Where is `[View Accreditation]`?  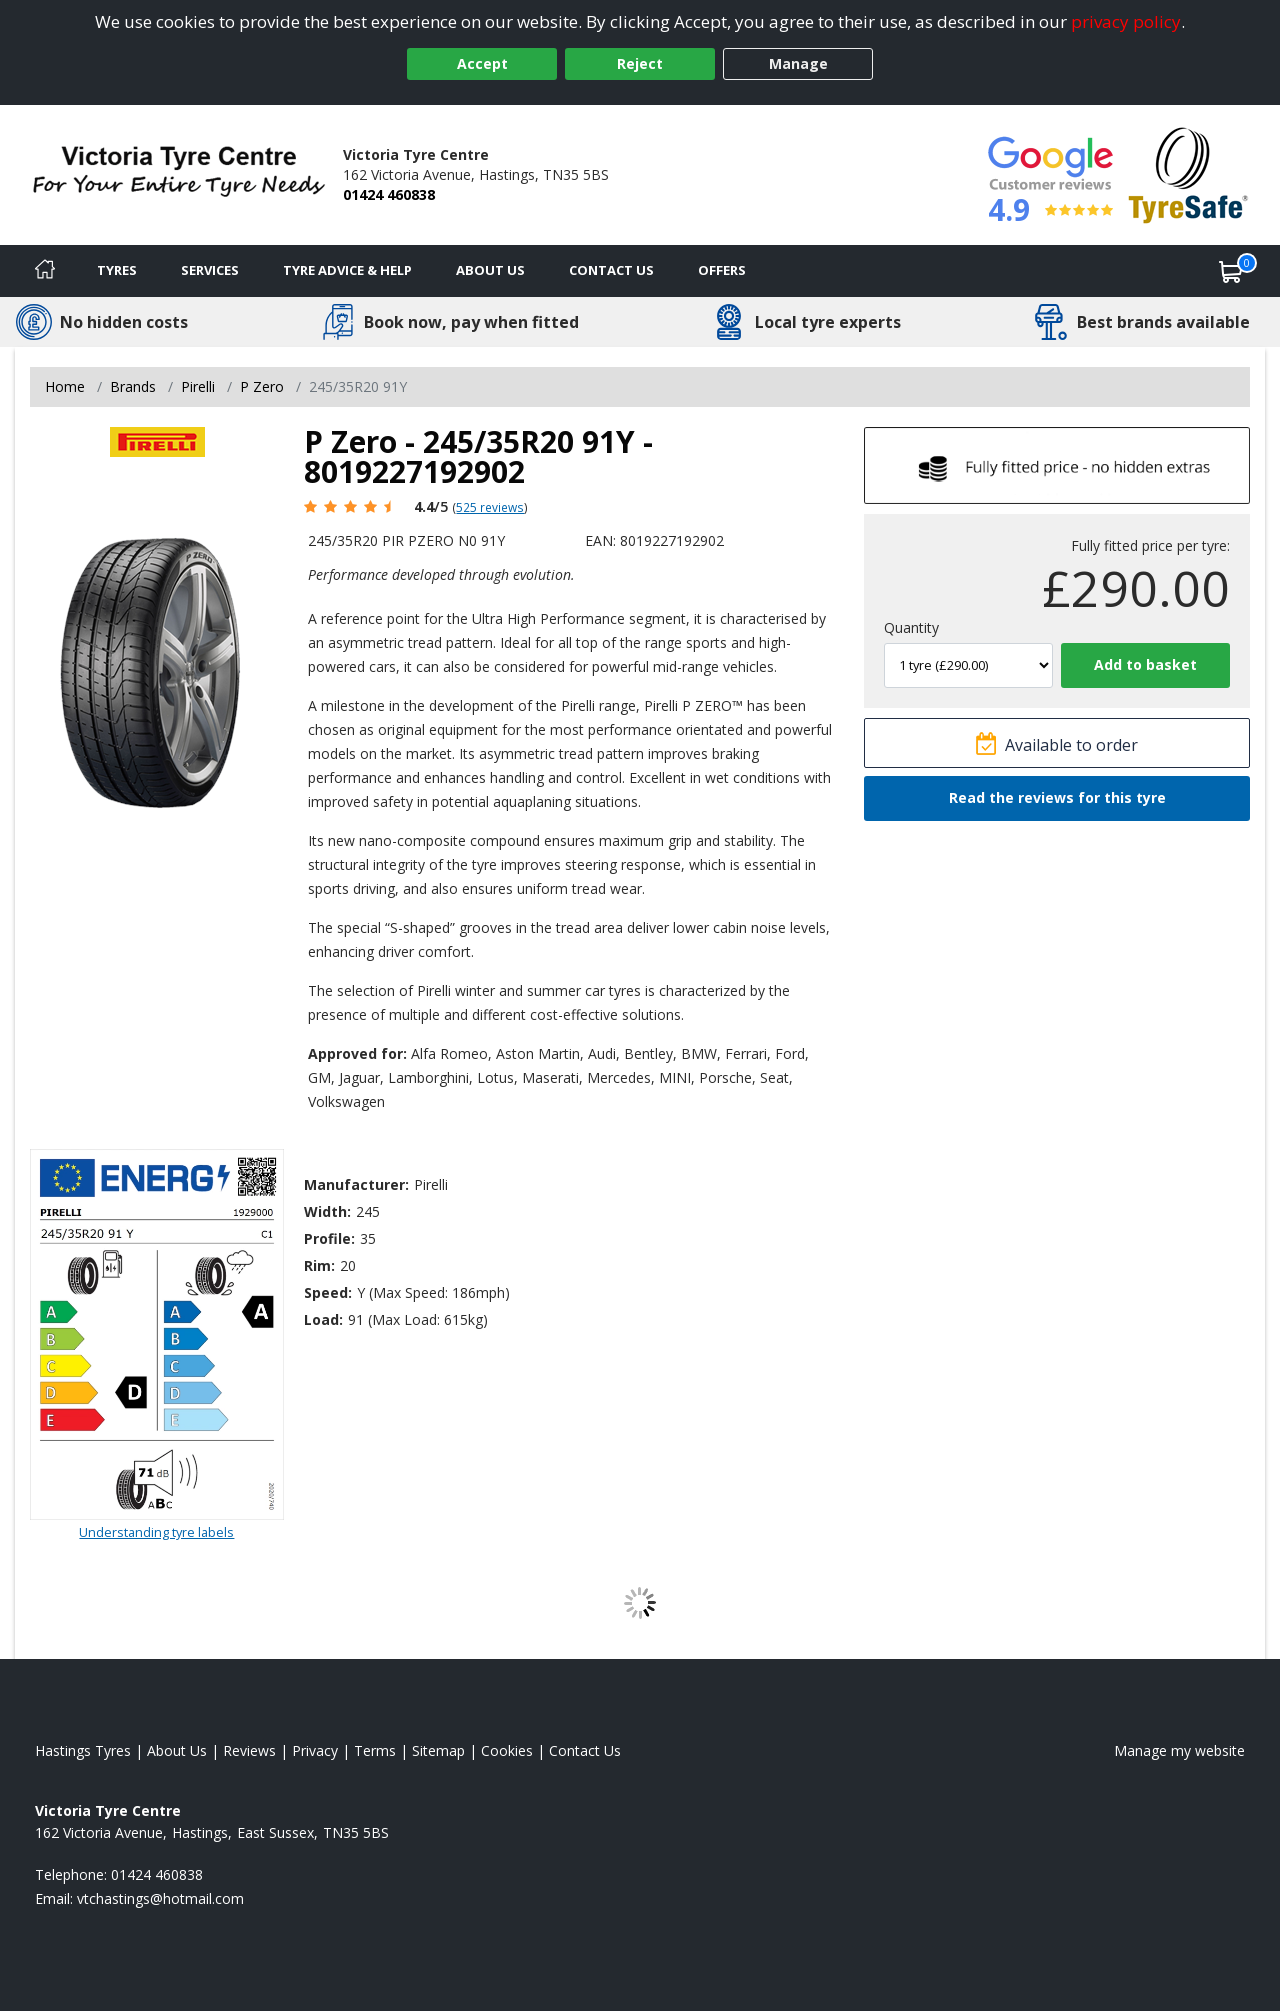 [View Accreditation] is located at coordinates (1188, 173).